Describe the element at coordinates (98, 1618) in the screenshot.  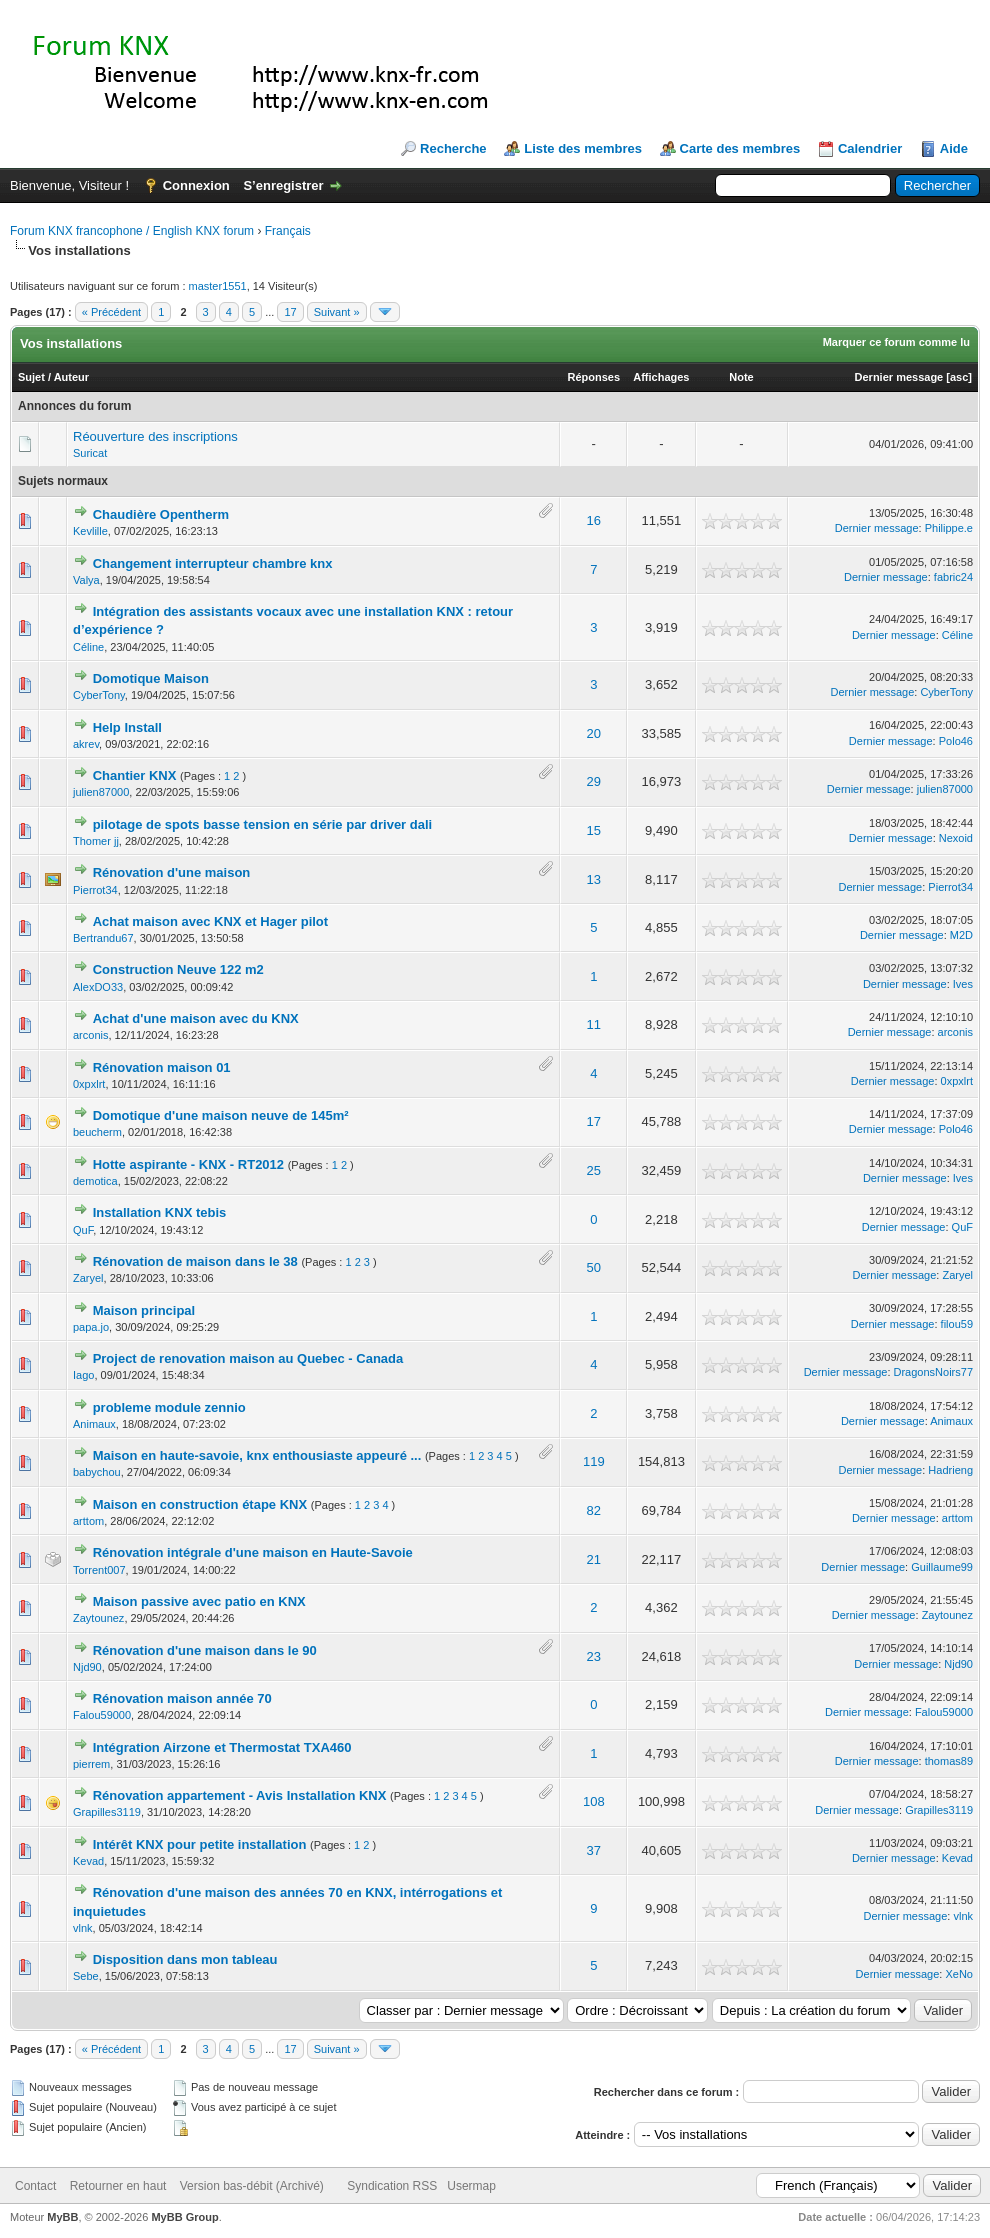
I see `Zaytounez` at that location.